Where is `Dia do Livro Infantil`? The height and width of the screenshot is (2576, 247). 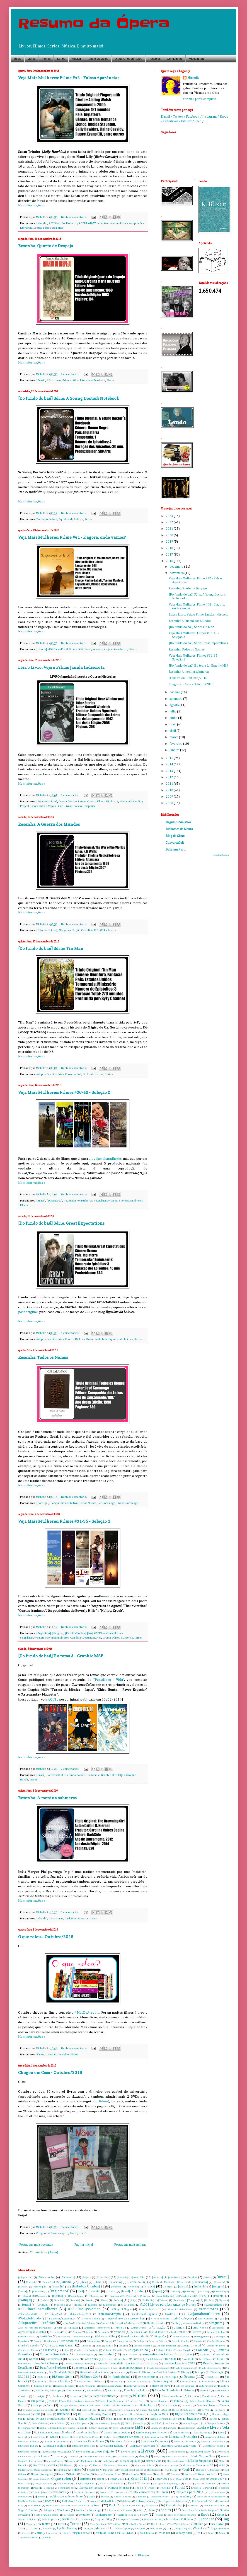 Dia do Livro Infantil is located at coordinates (158, 2368).